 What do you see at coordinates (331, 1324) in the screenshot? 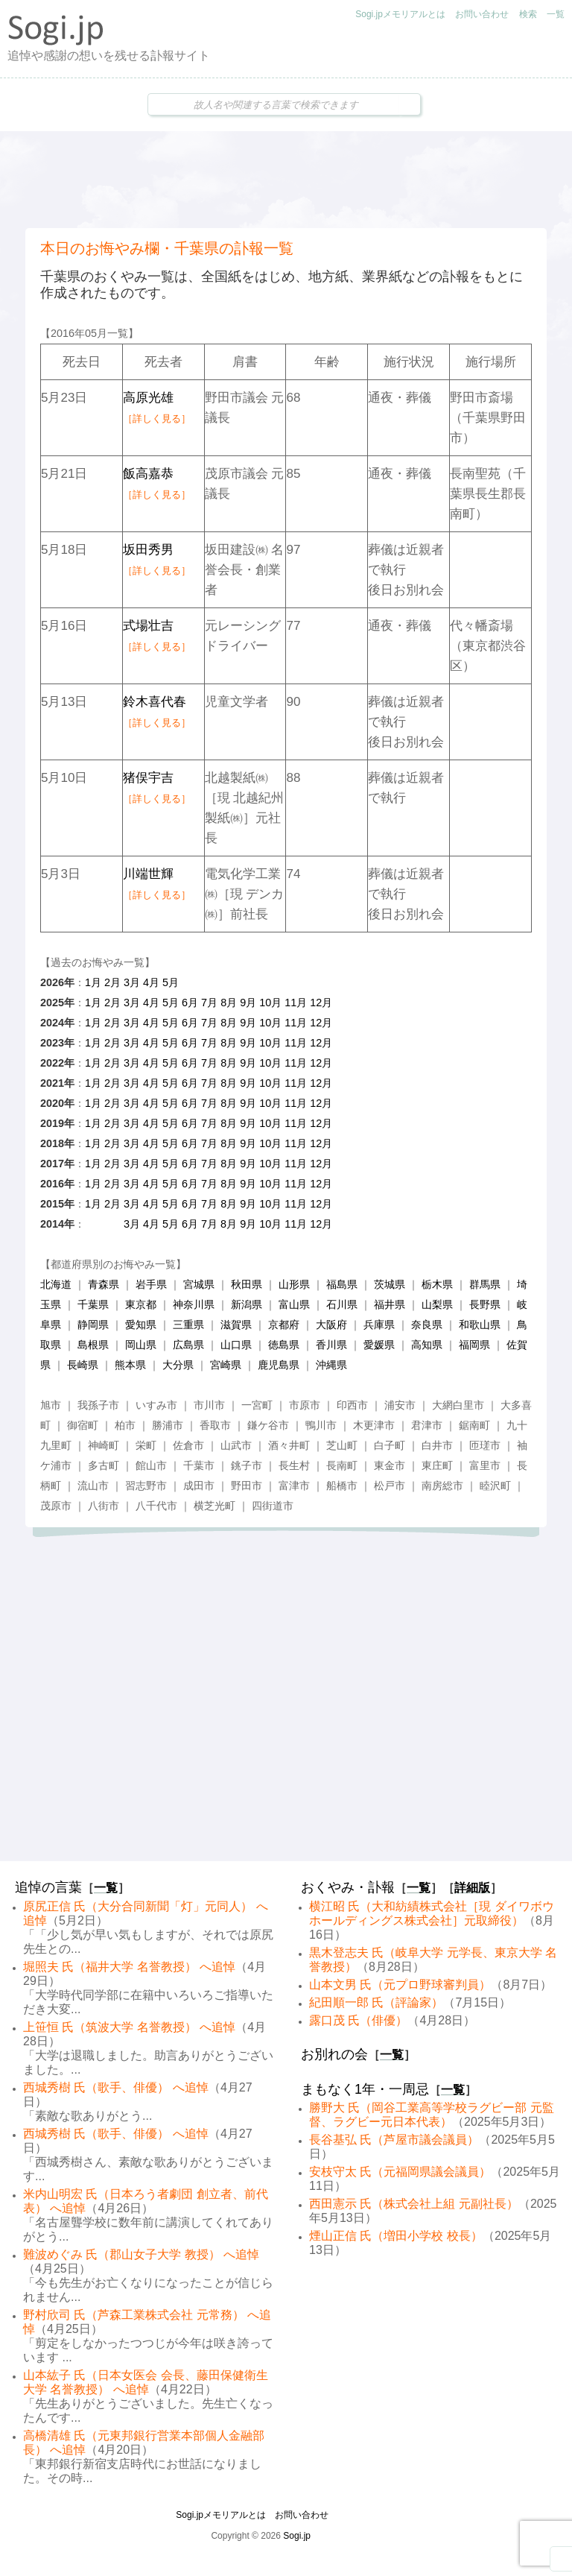
I see `大阪府` at bounding box center [331, 1324].